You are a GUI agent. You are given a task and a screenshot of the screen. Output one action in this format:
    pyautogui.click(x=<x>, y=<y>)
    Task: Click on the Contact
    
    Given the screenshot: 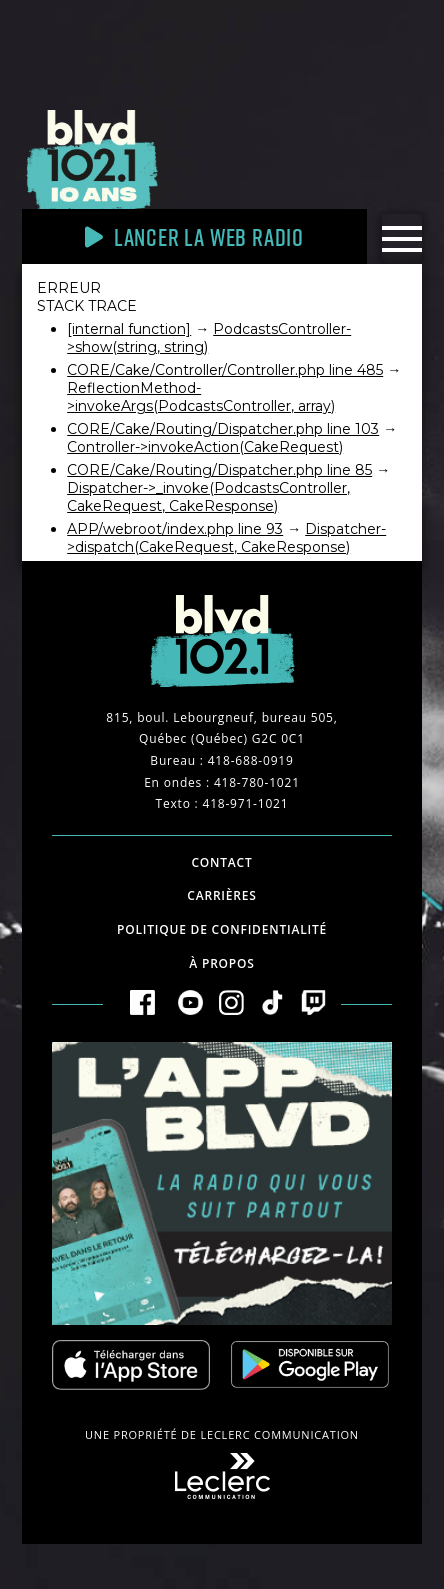 What is the action you would take?
    pyautogui.click(x=221, y=862)
    